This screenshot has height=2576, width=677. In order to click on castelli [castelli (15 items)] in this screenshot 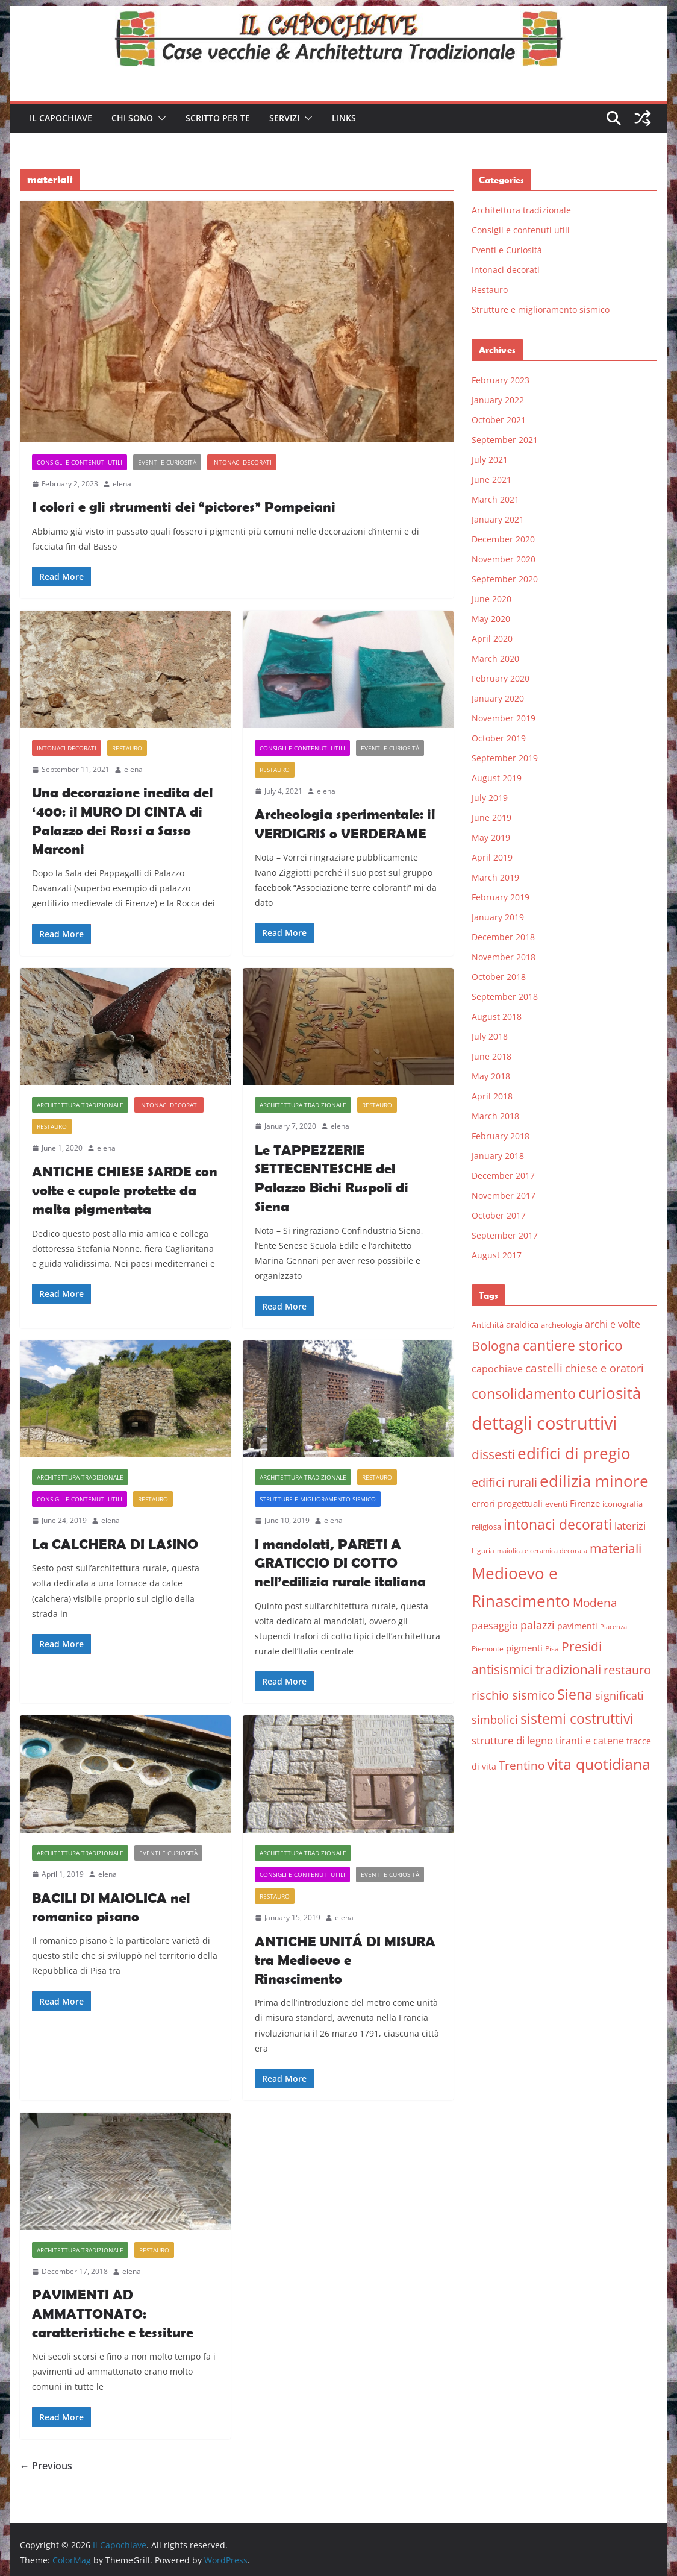, I will do `click(544, 1368)`.